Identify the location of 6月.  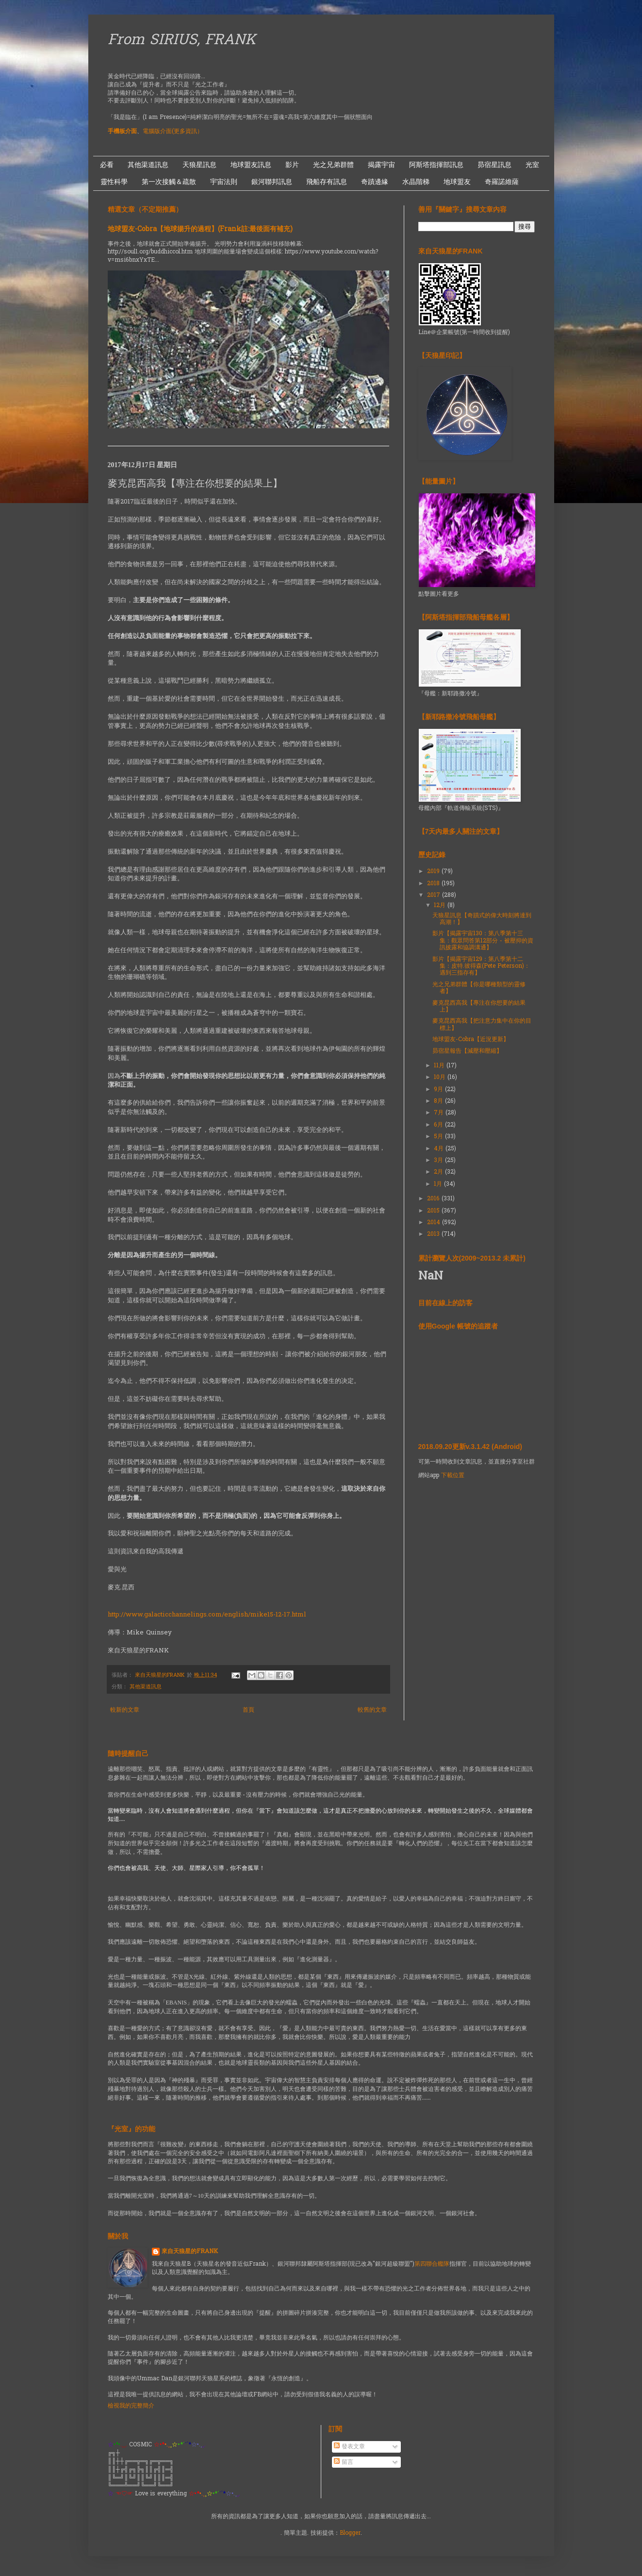
(439, 1125).